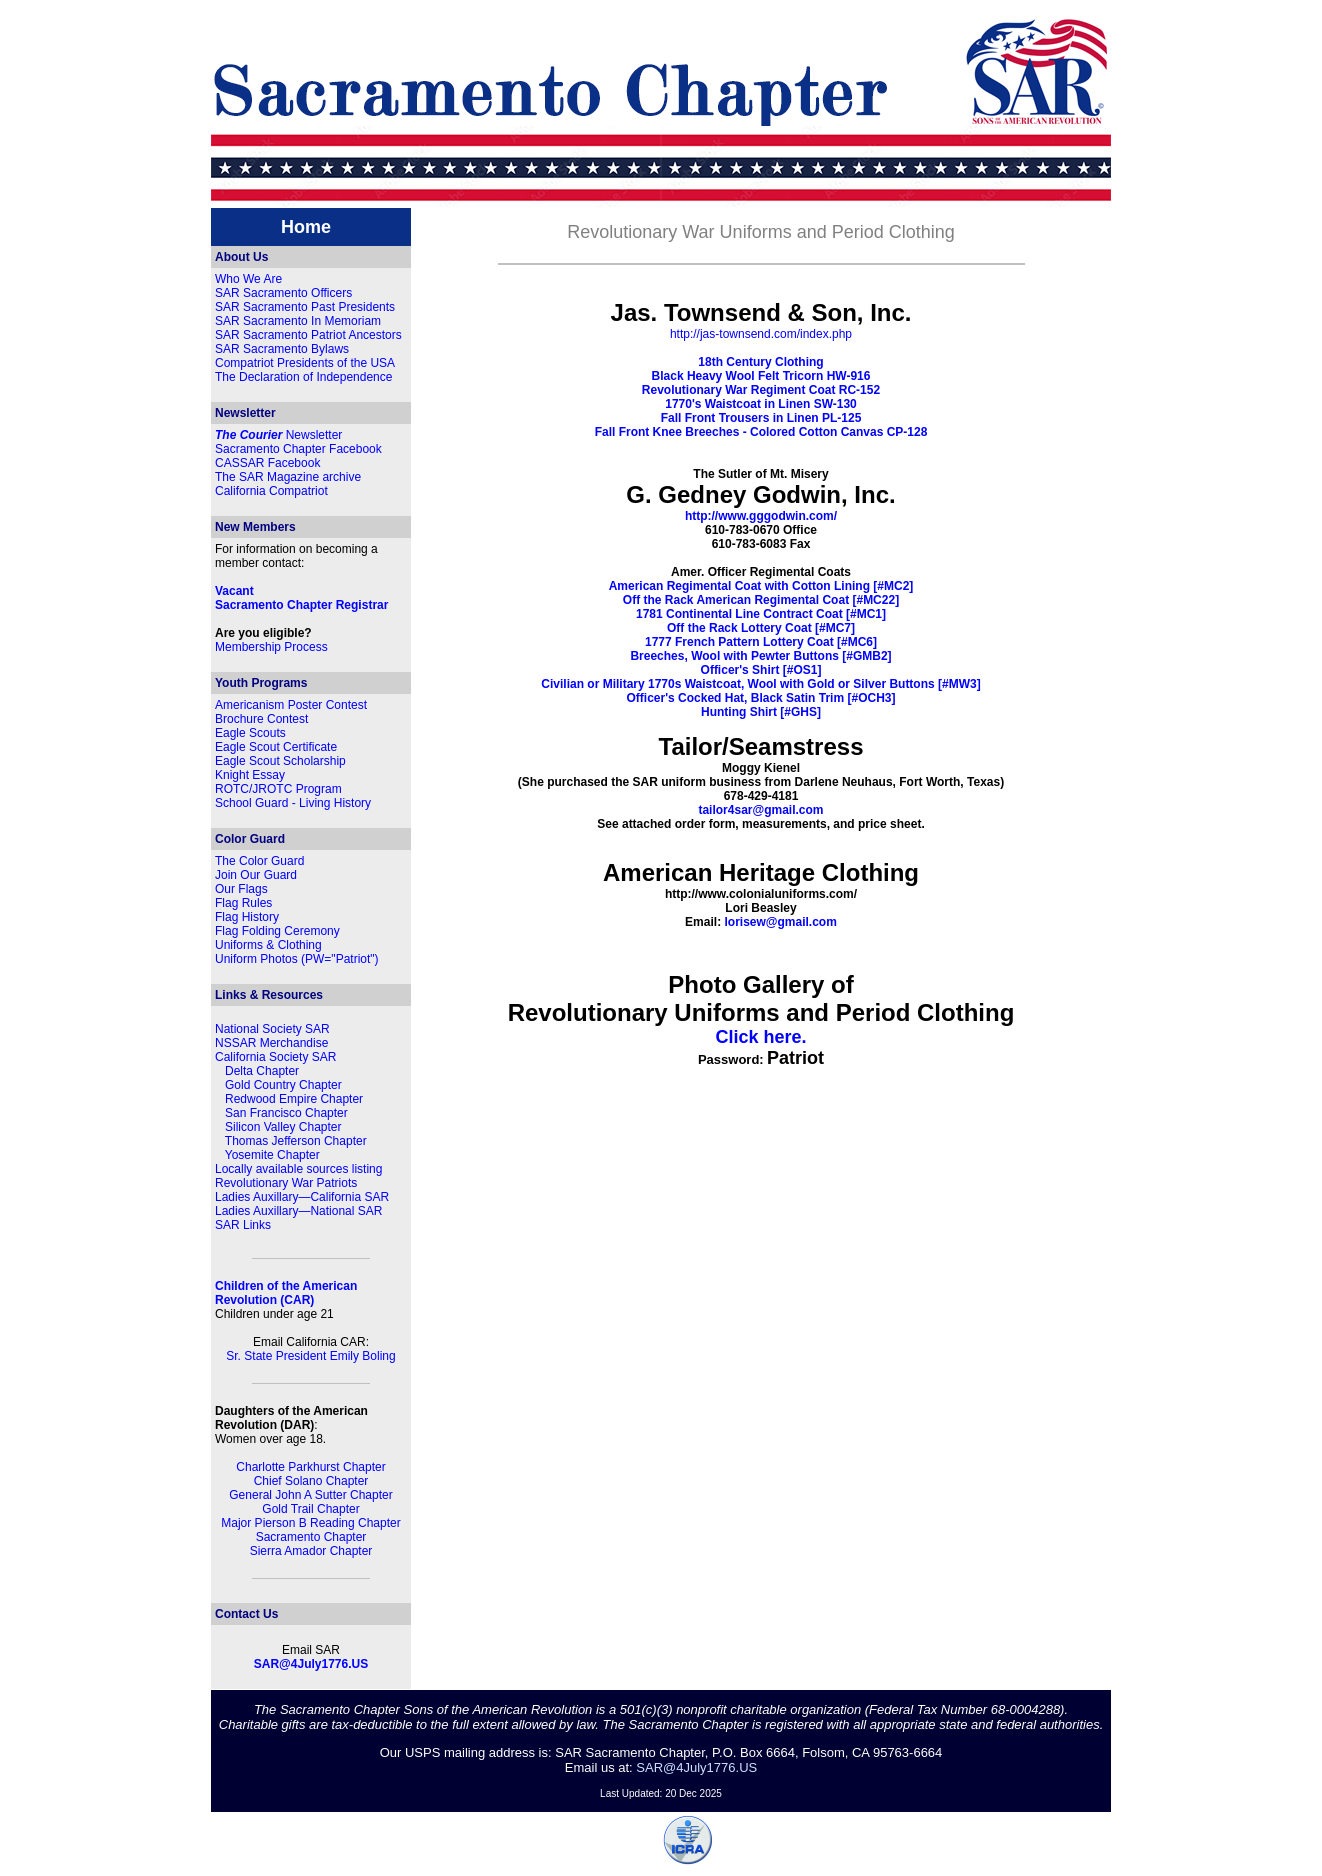  What do you see at coordinates (298, 321) in the screenshot?
I see `SAR Sacramento In Memoriam` at bounding box center [298, 321].